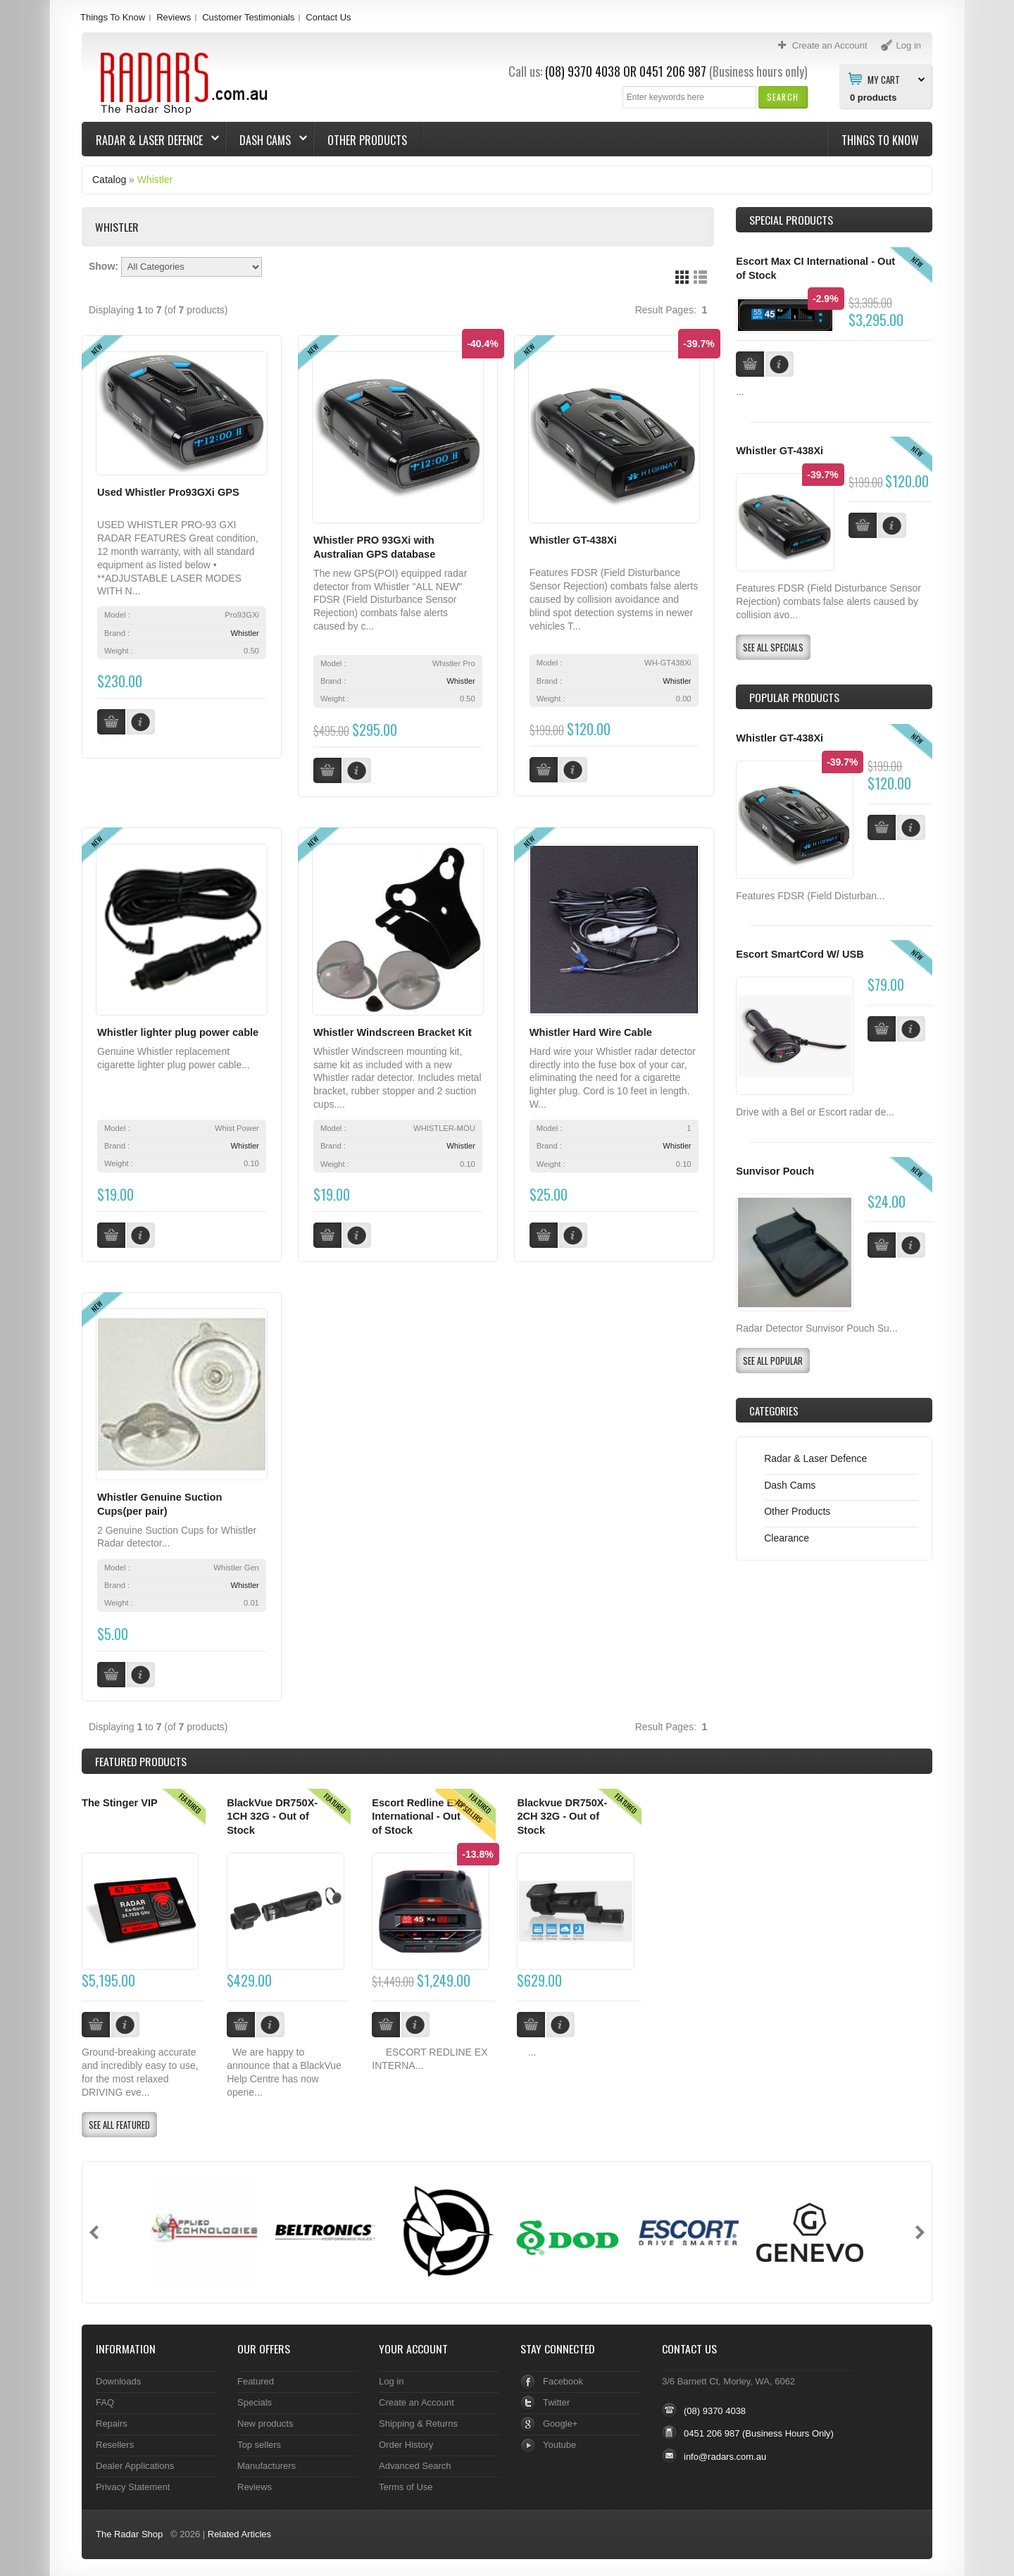 This screenshot has height=2576, width=1014. Describe the element at coordinates (254, 2397) in the screenshot. I see `Specials` at that location.